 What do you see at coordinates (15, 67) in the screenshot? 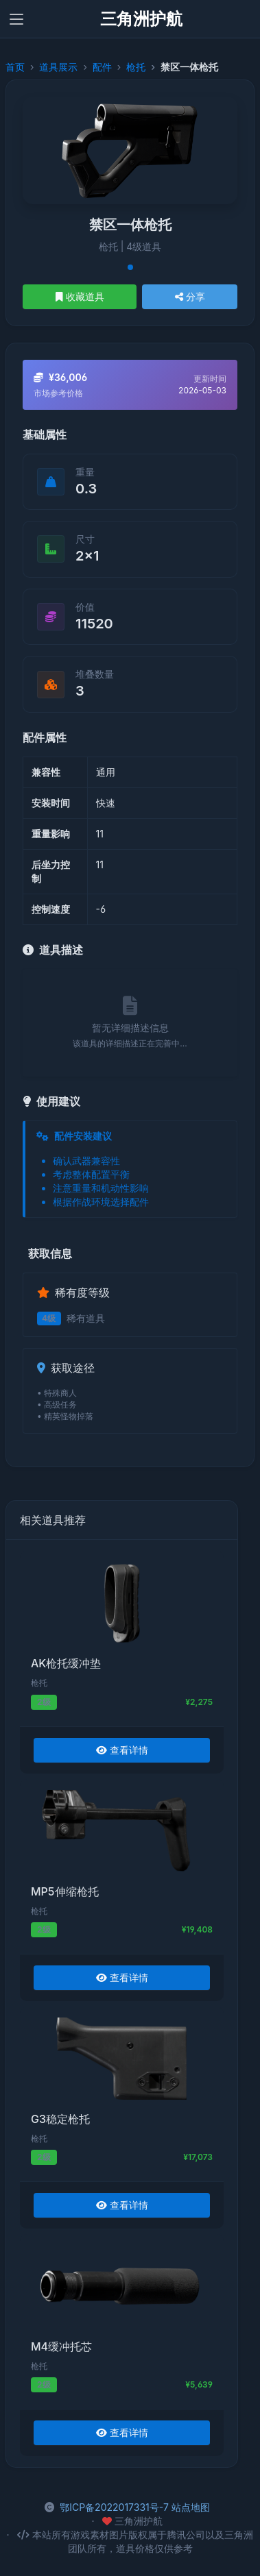
I see `首页` at bounding box center [15, 67].